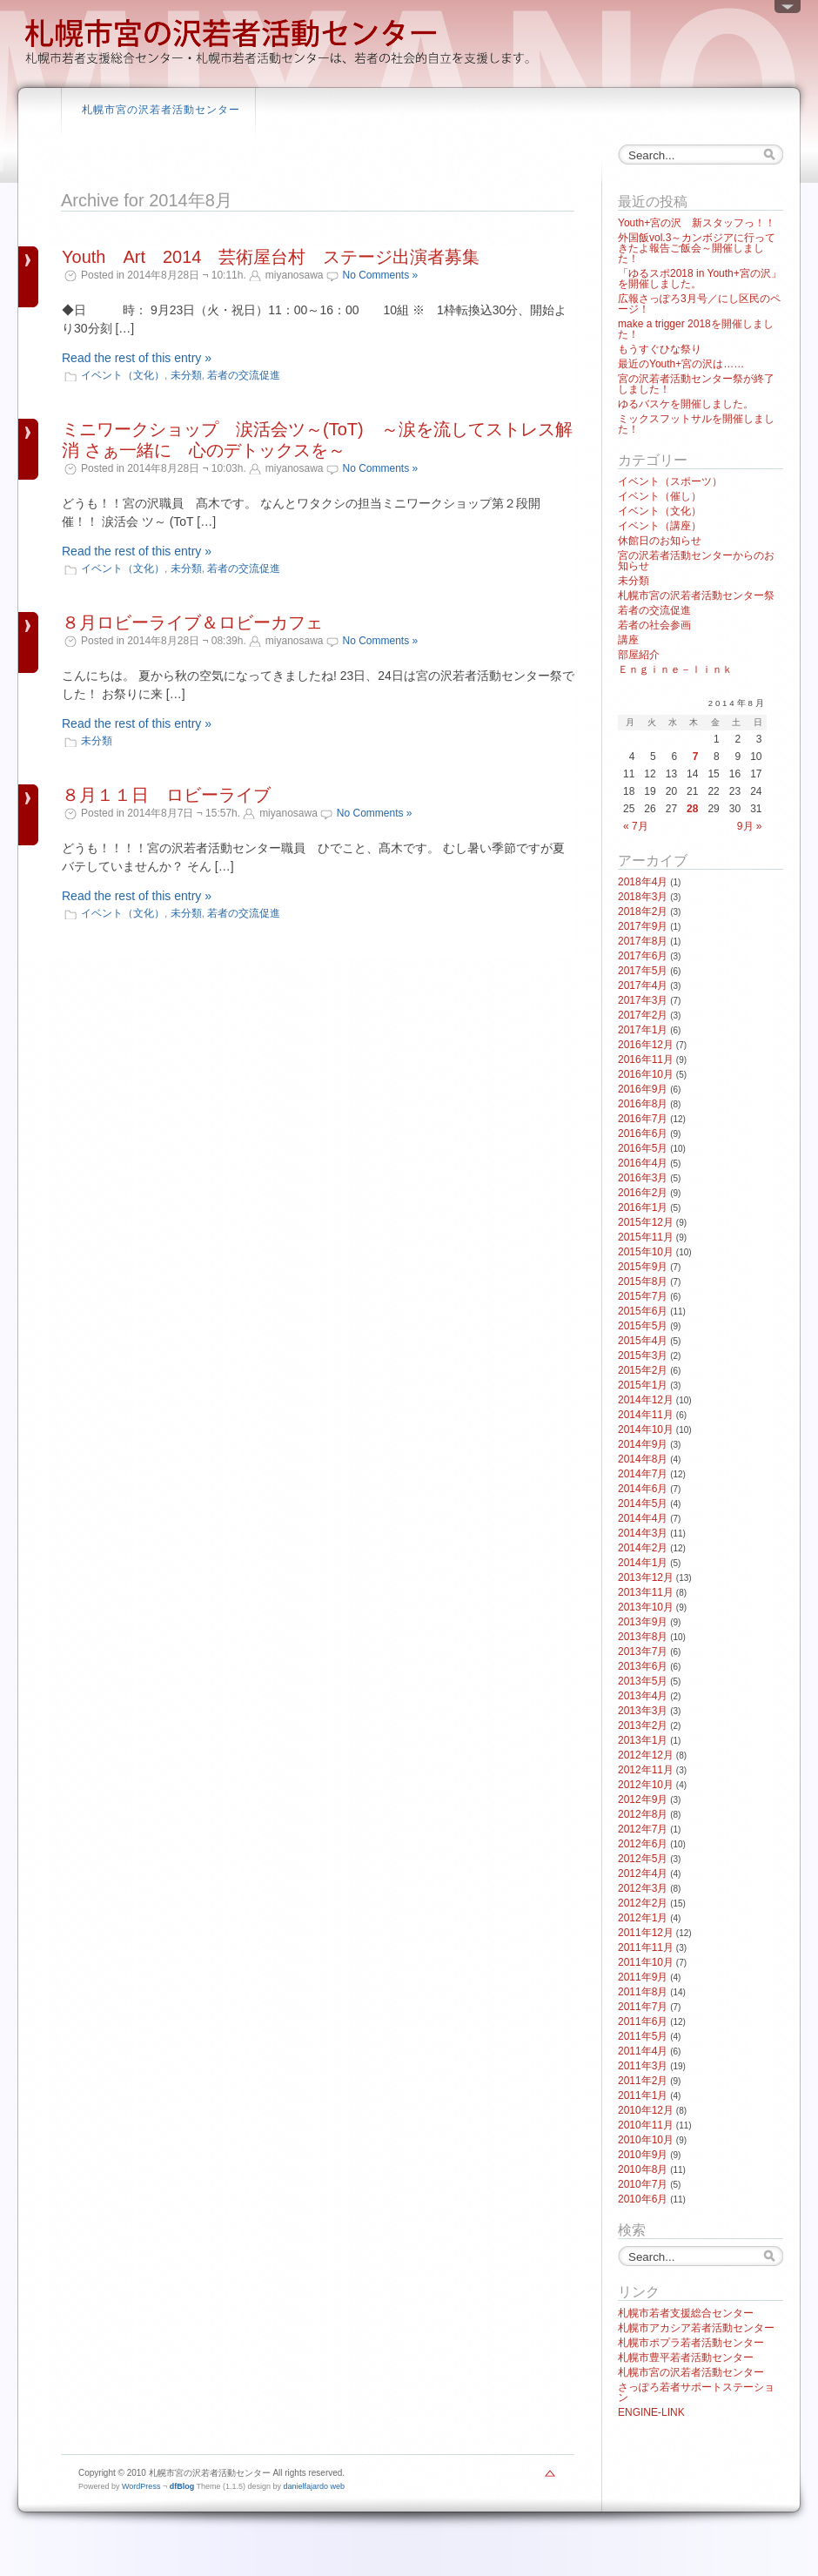 Image resolution: width=818 pixels, height=2576 pixels. What do you see at coordinates (635, 826) in the screenshot?
I see `« 7月` at bounding box center [635, 826].